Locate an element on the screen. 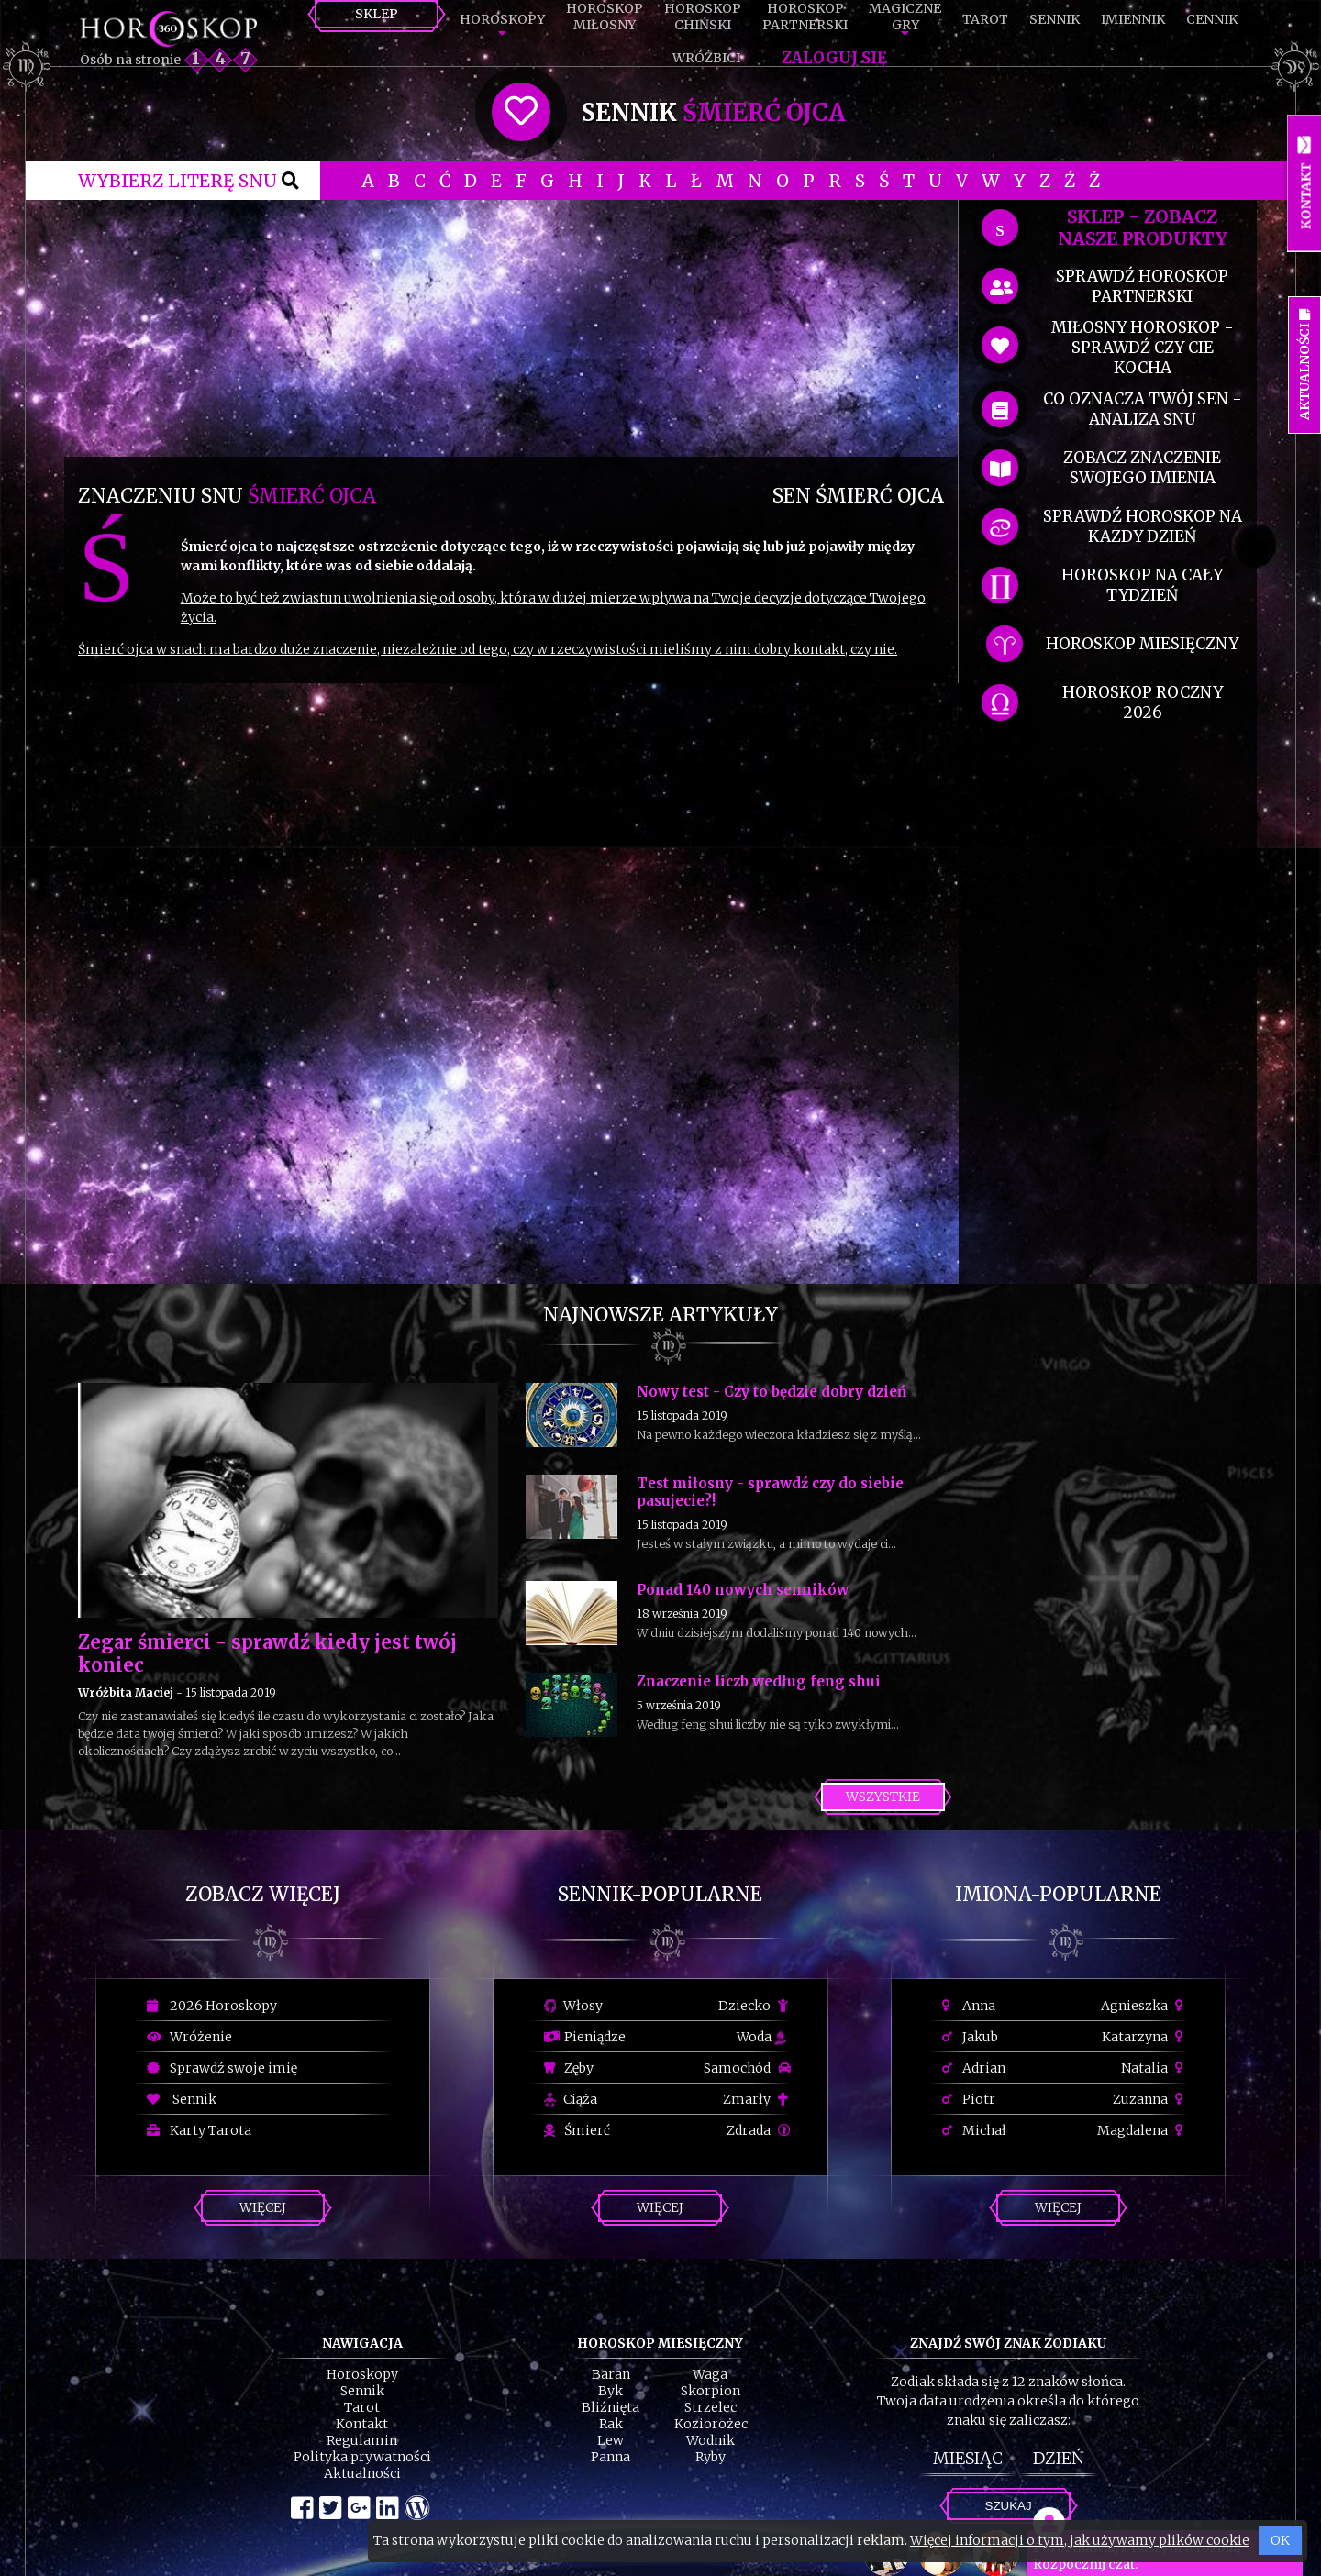  Dziecko is located at coordinates (754, 2005).